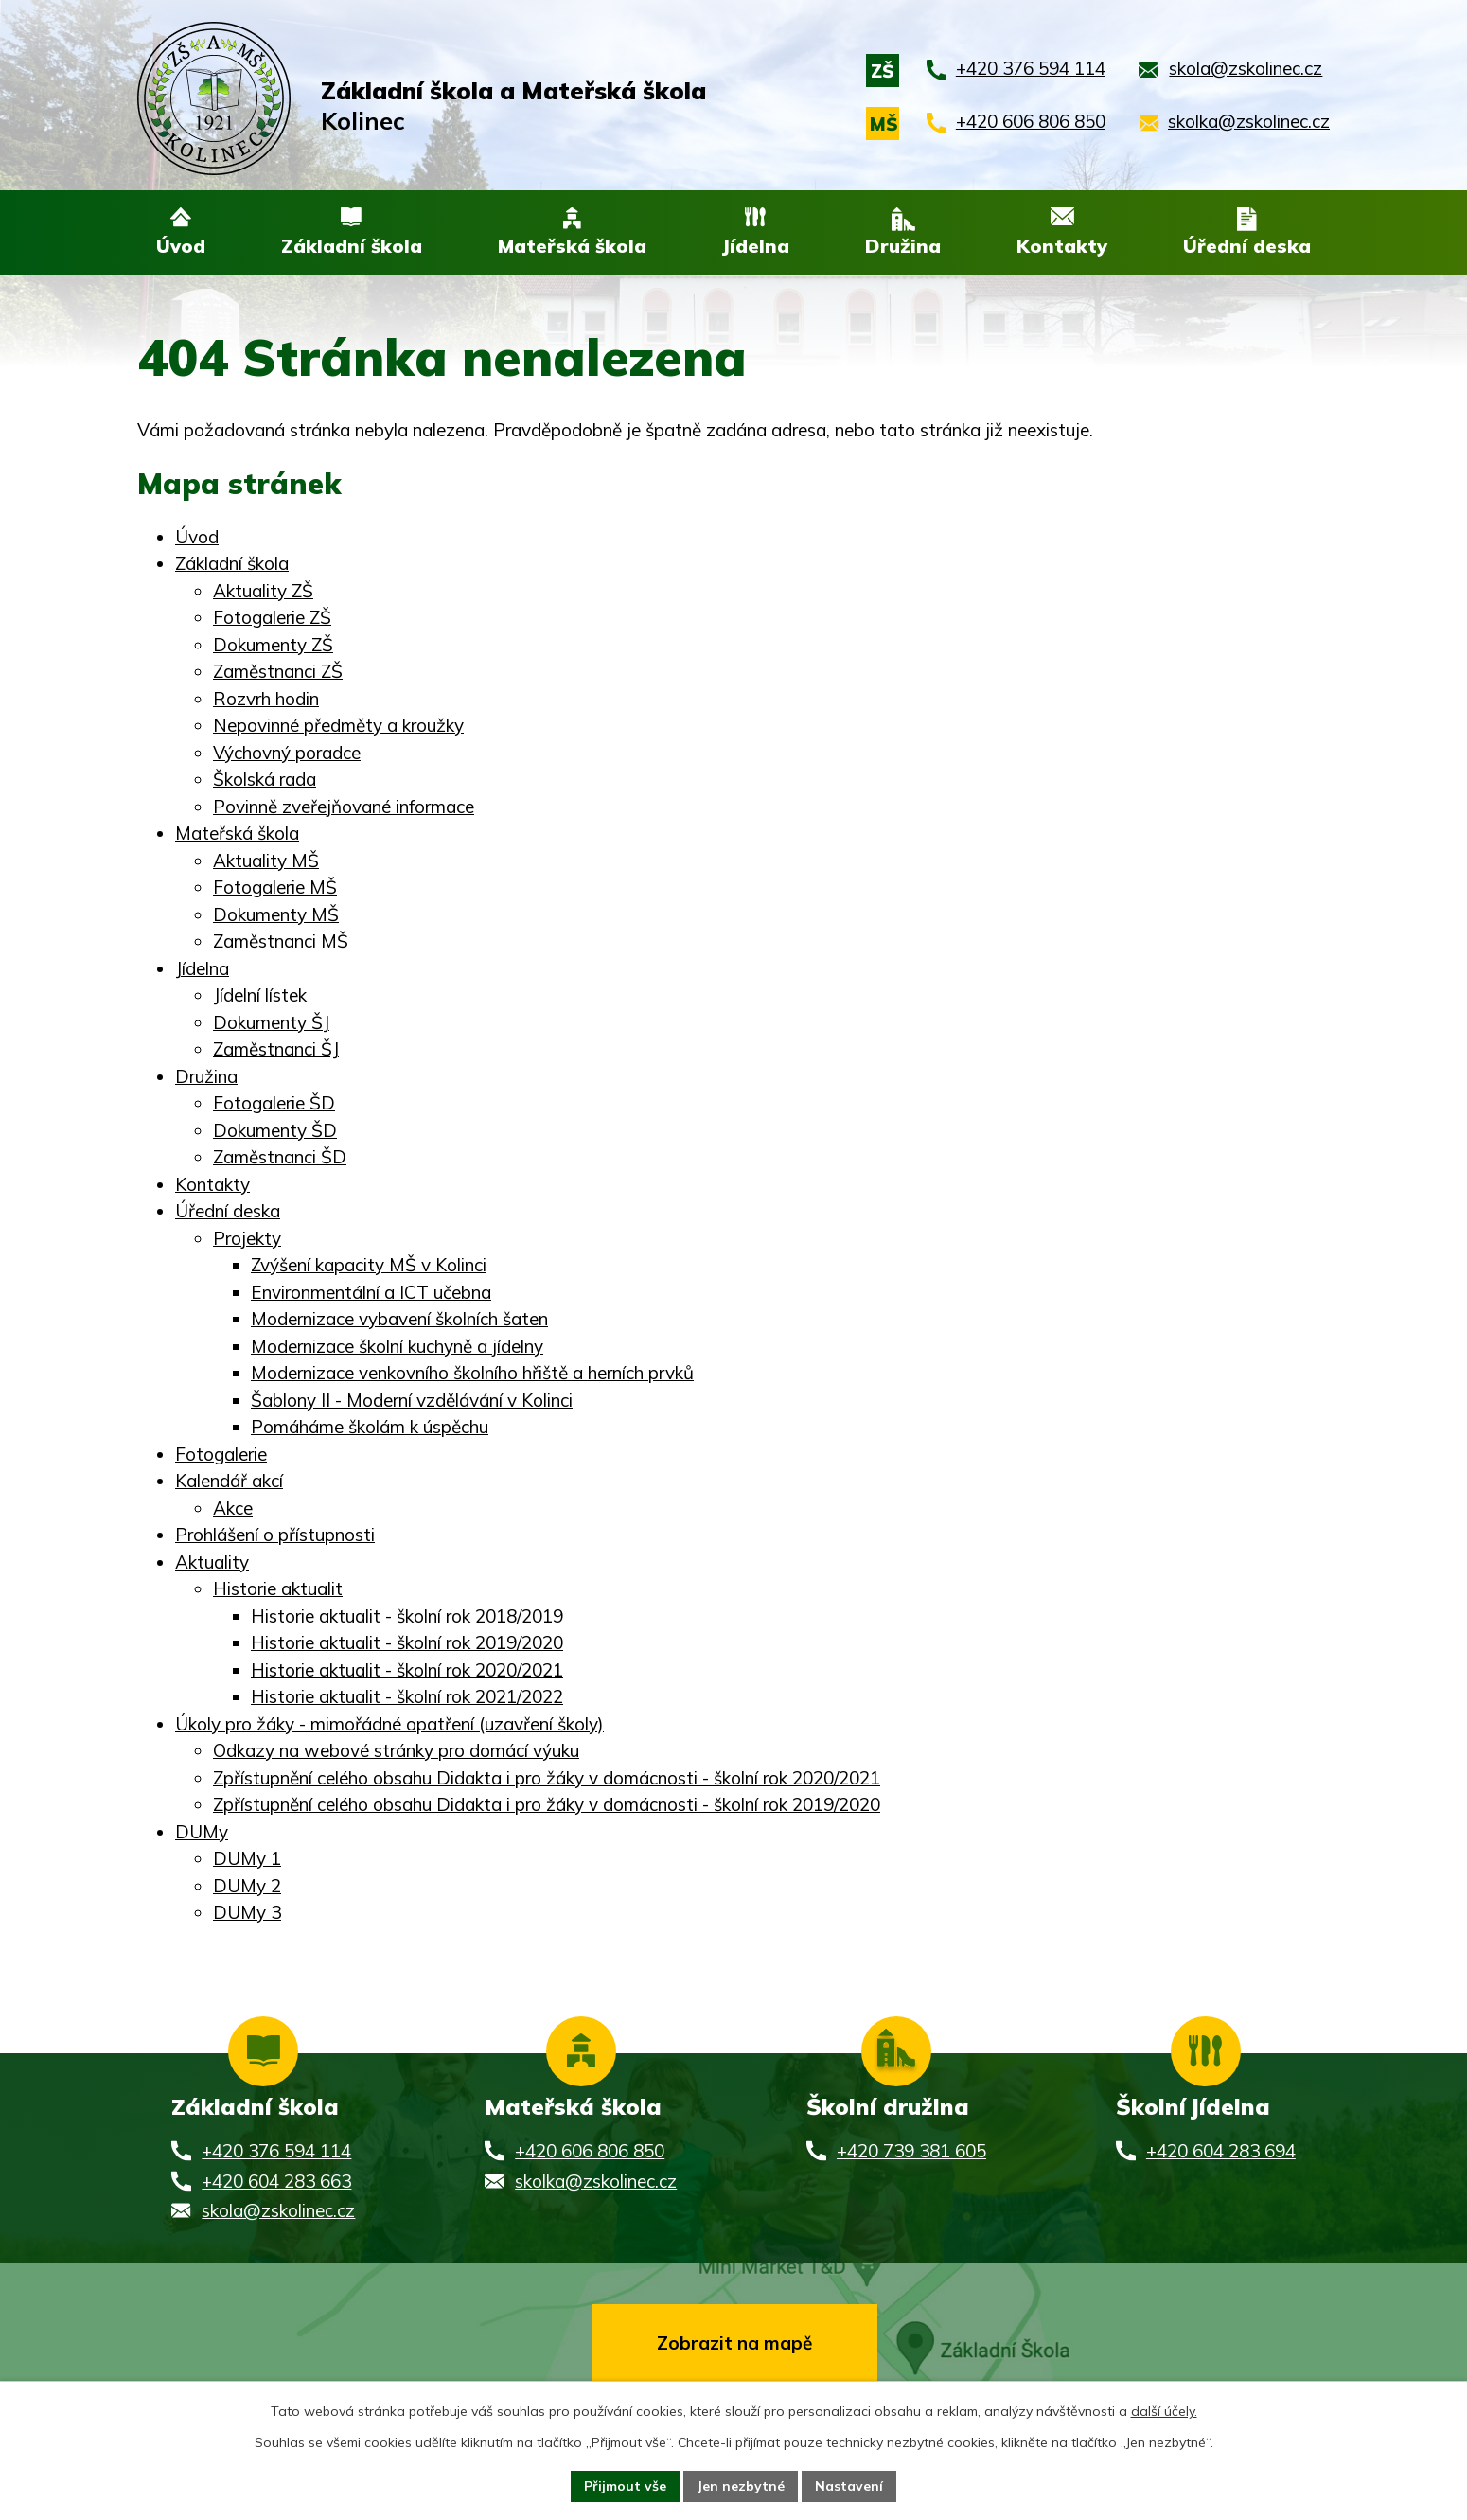  Describe the element at coordinates (625, 2485) in the screenshot. I see `Přijmout vše` at that location.